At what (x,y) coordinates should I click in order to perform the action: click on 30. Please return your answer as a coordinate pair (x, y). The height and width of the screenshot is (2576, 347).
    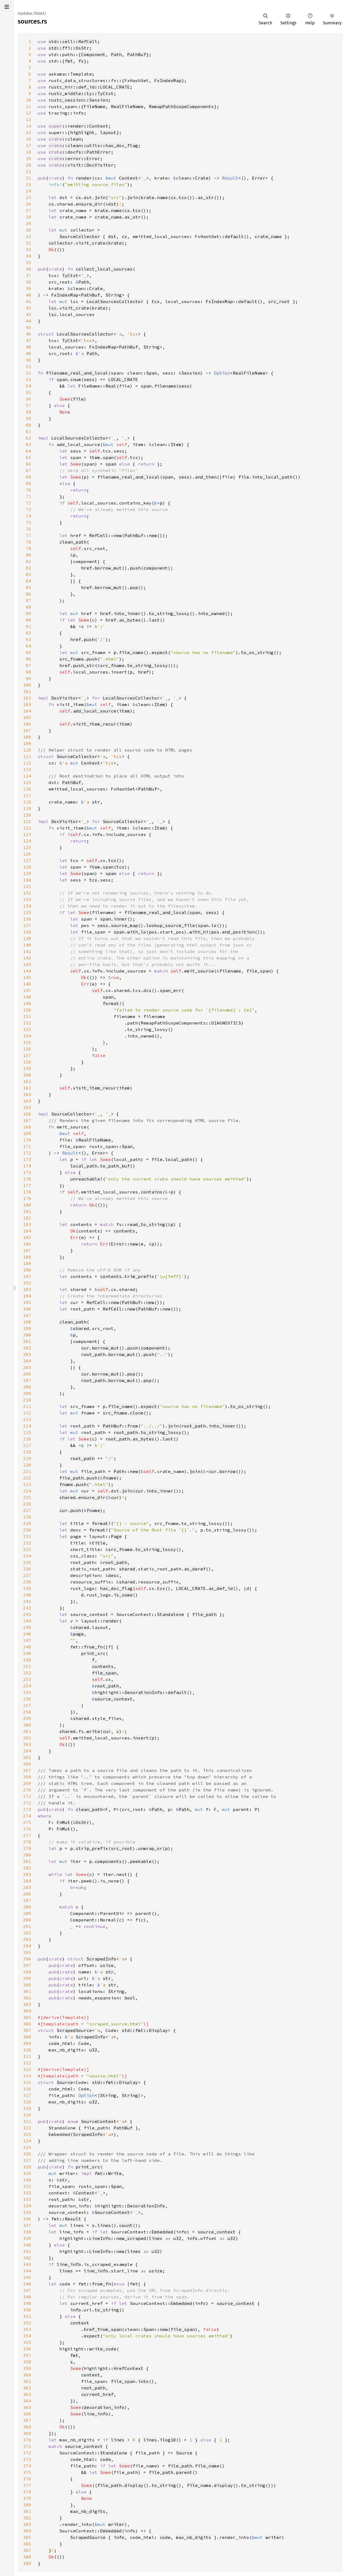
    Looking at the image, I should click on (28, 230).